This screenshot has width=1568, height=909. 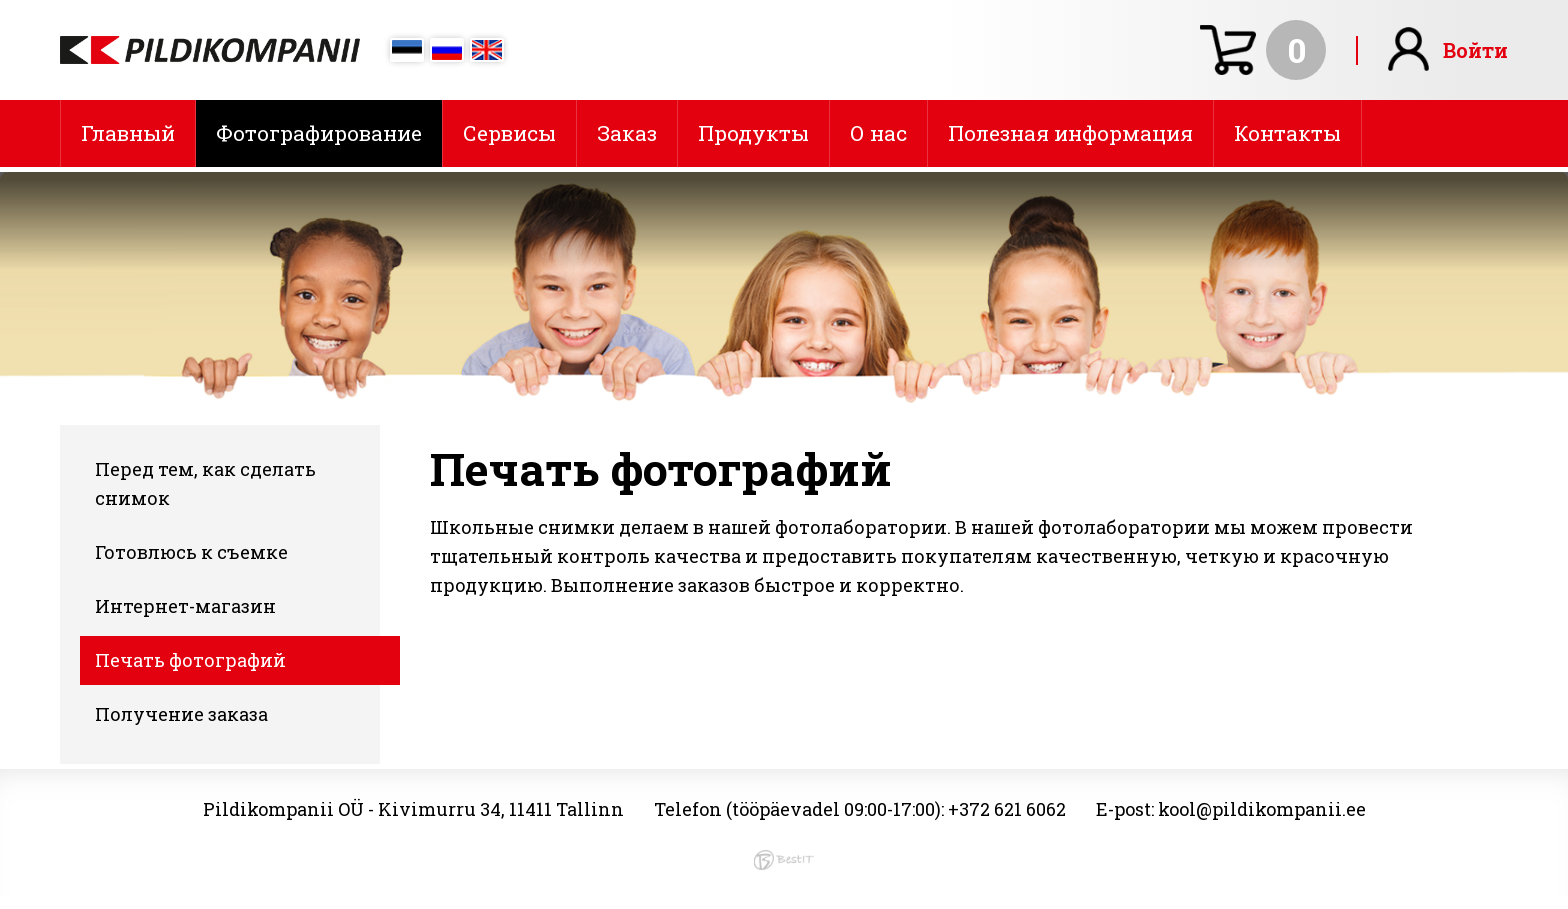 What do you see at coordinates (1070, 133) in the screenshot?
I see `Полезная информация` at bounding box center [1070, 133].